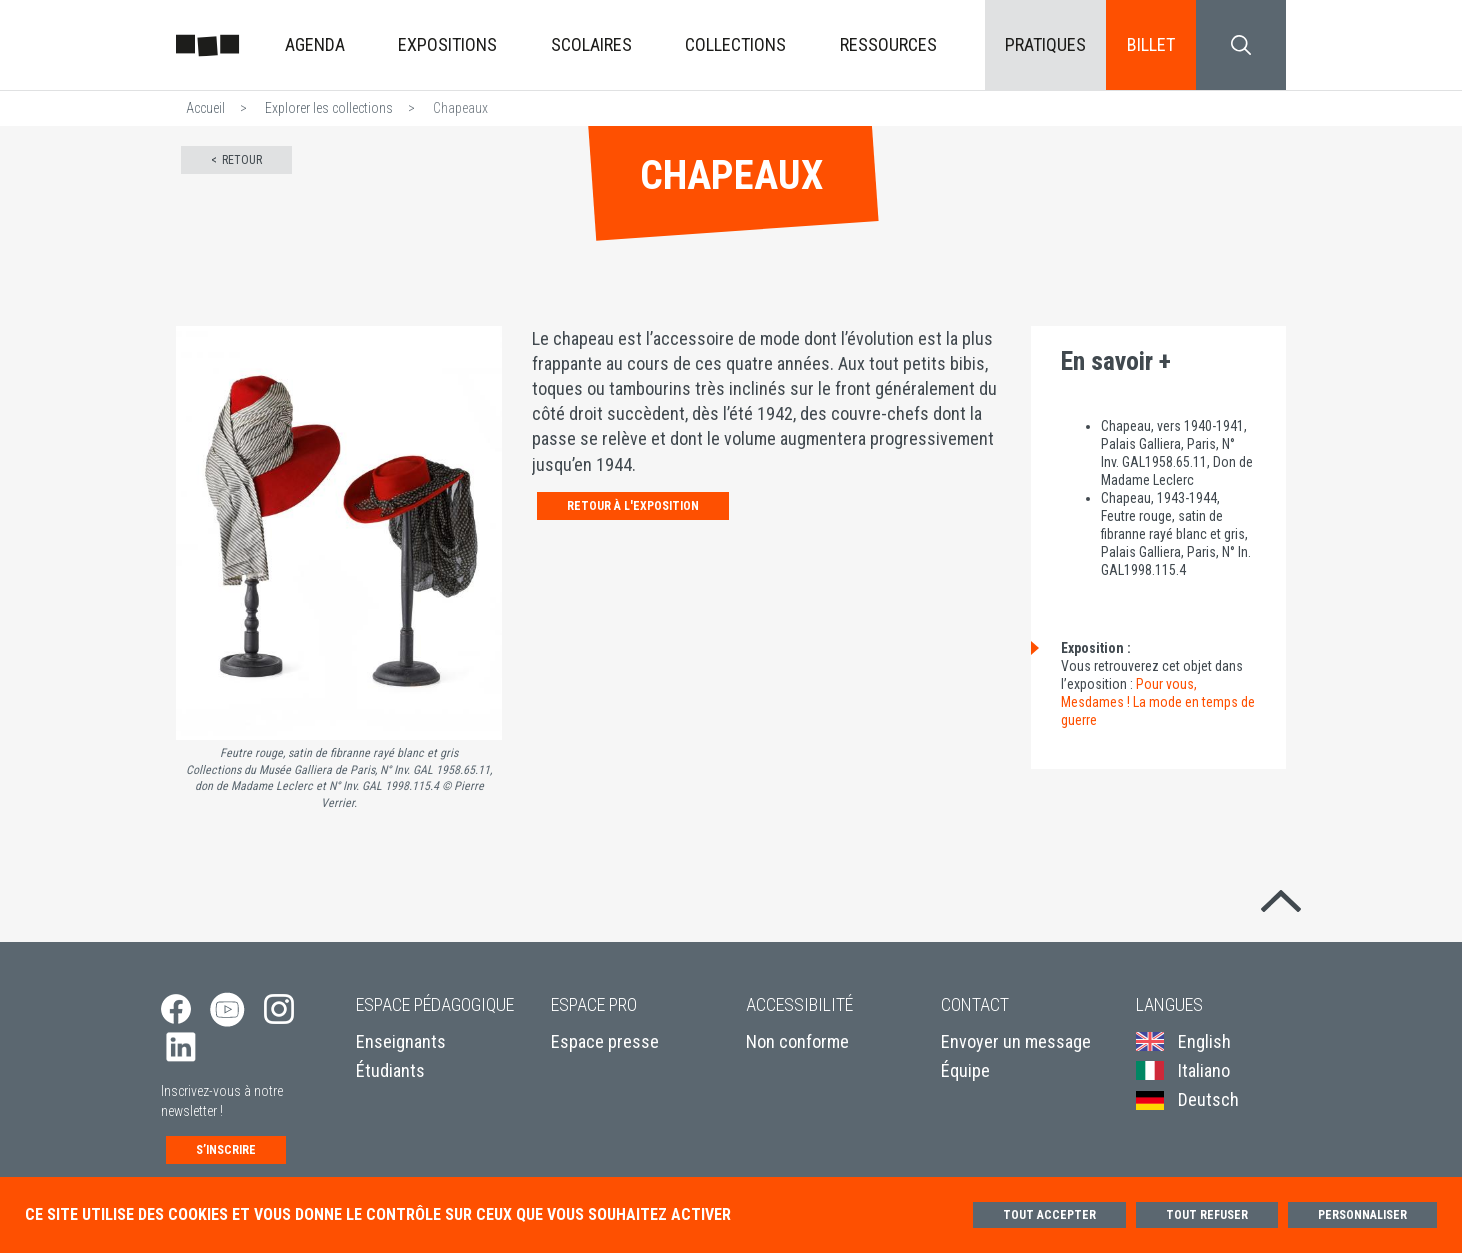  Describe the element at coordinates (205, 108) in the screenshot. I see `Accueil` at that location.